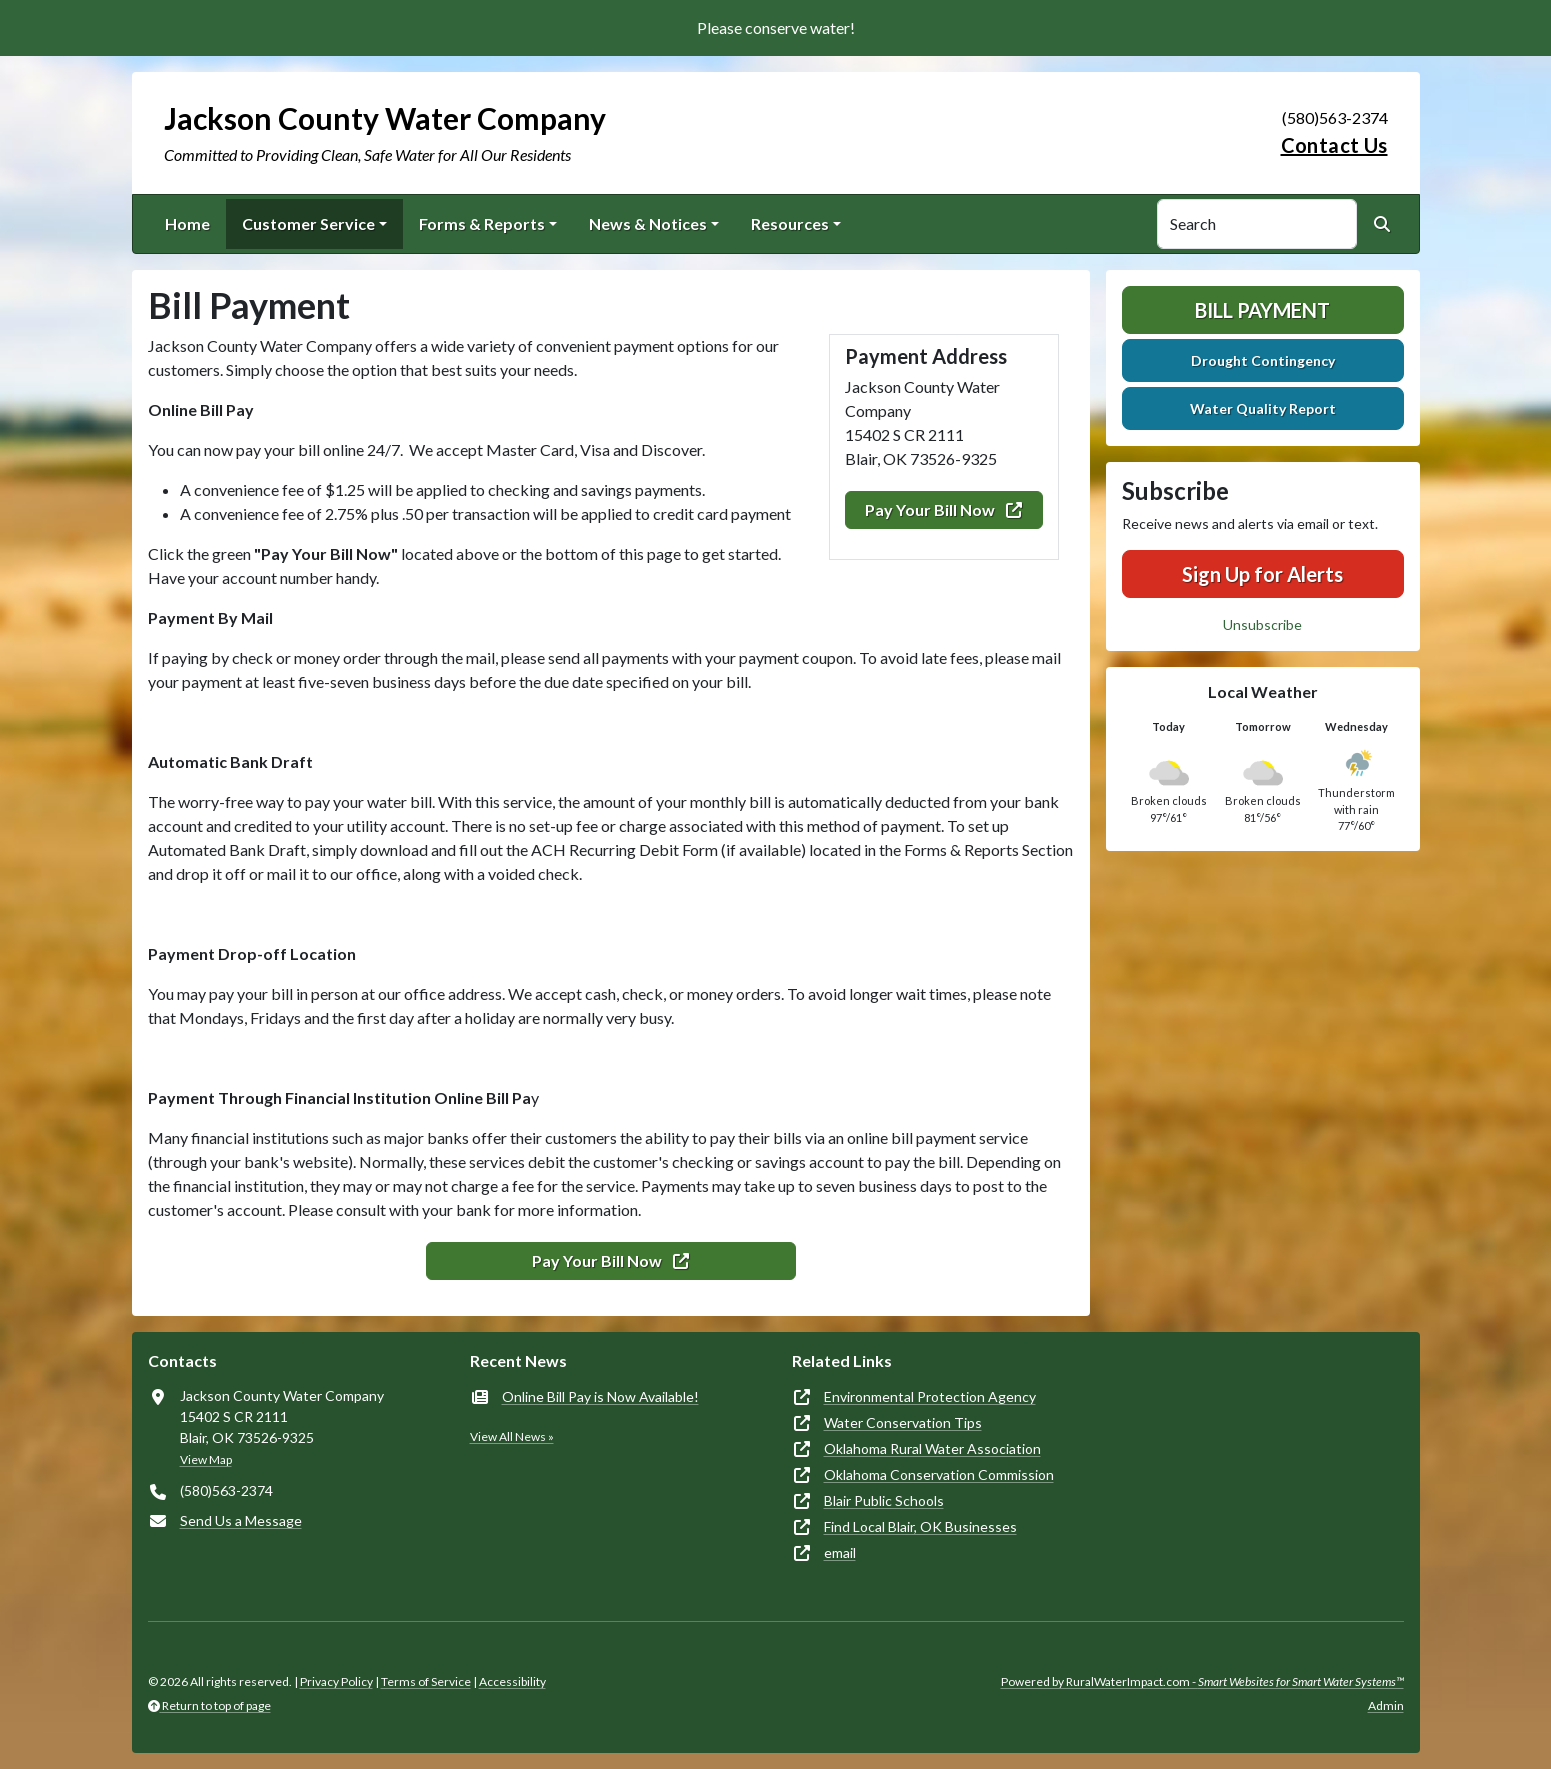 This screenshot has height=1769, width=1551. I want to click on Customer Service [button], so click(308, 223).